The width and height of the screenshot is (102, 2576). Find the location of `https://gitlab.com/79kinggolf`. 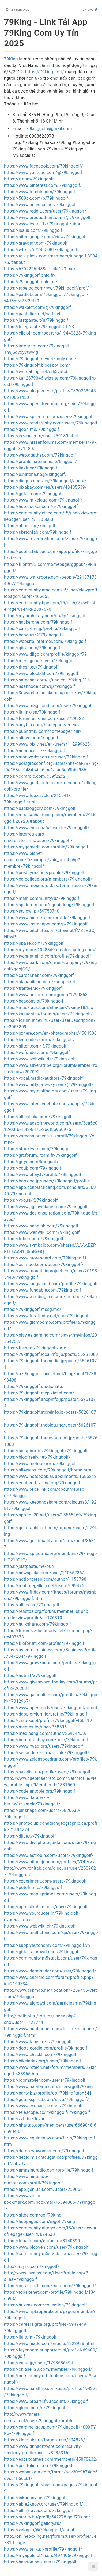

https://gitlab.com/79kinggolf is located at coordinates (33, 493).